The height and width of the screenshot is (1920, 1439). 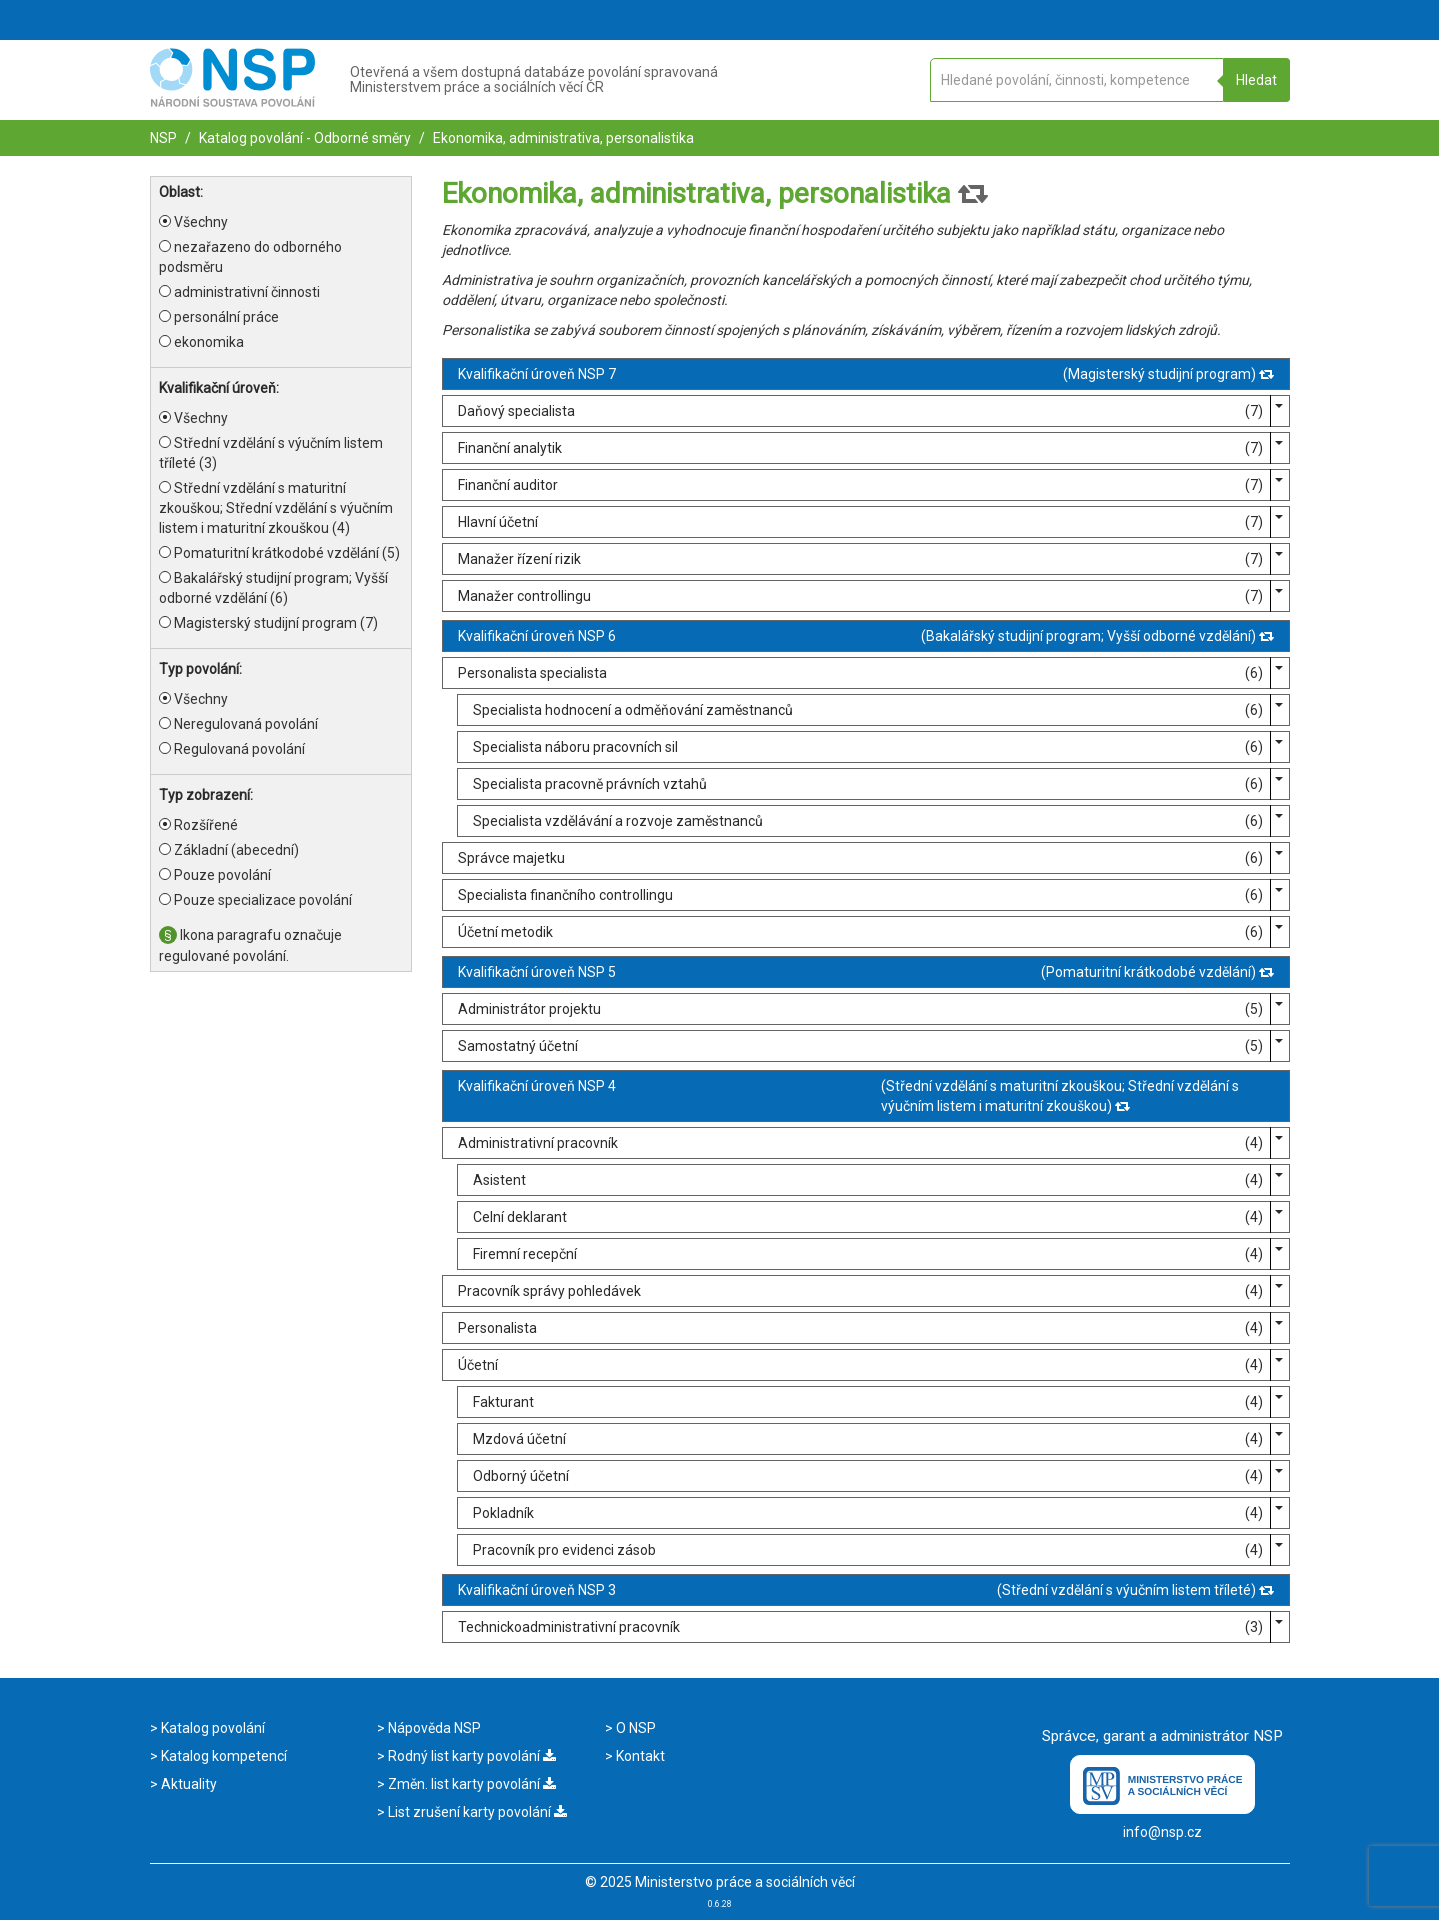 I want to click on Rodný list karty povolání, so click(x=470, y=1756).